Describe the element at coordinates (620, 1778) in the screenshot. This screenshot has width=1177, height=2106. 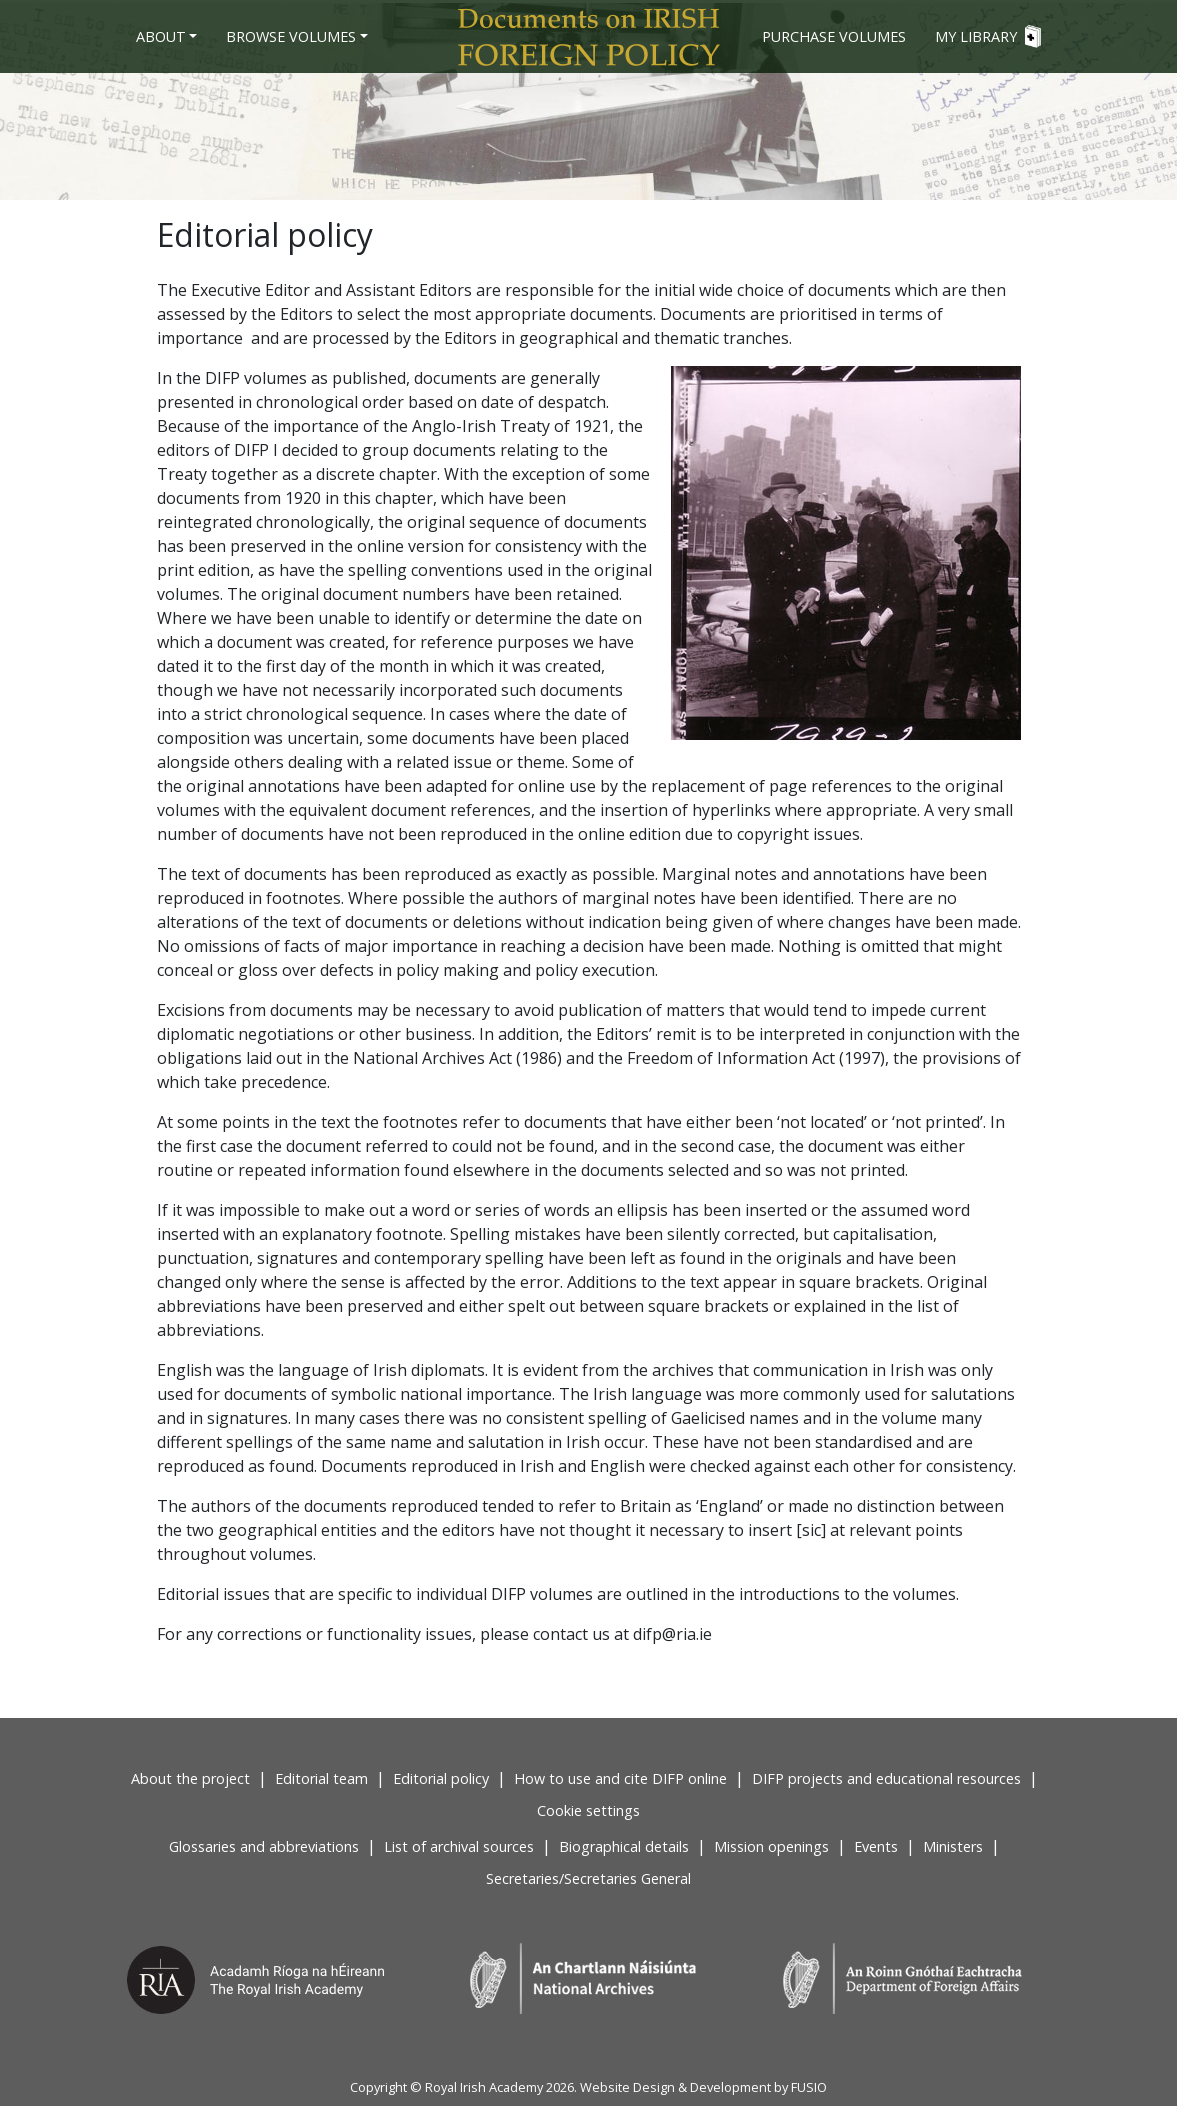
I see `How to use and cite DIFP online` at that location.